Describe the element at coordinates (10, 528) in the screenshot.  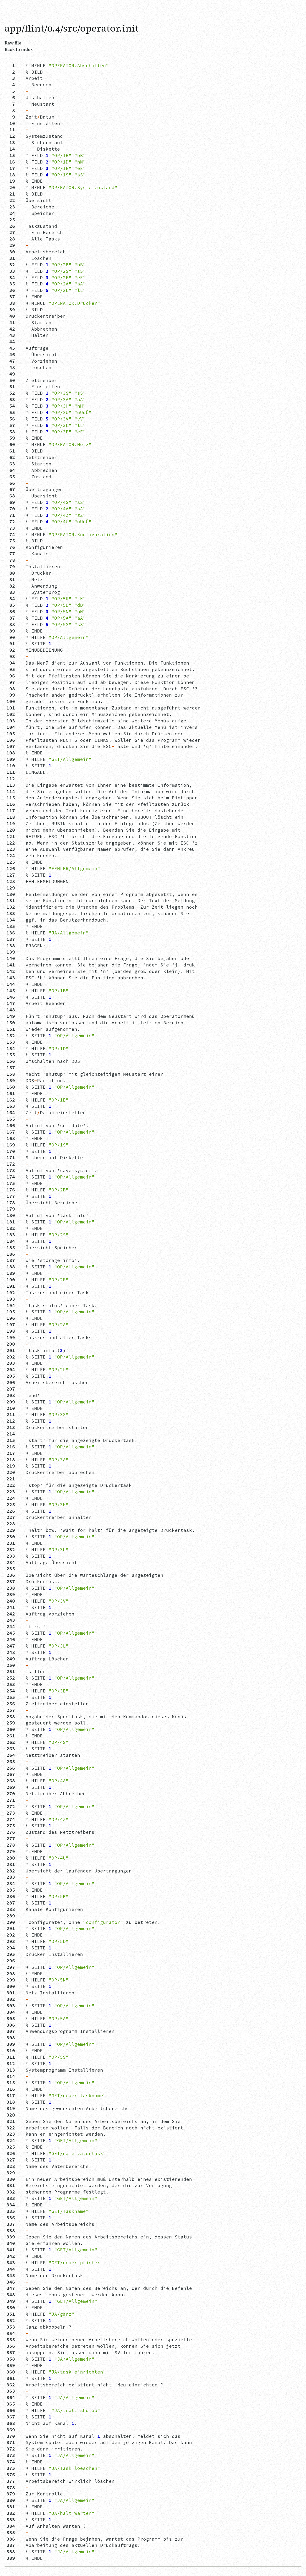
I see `73` at that location.